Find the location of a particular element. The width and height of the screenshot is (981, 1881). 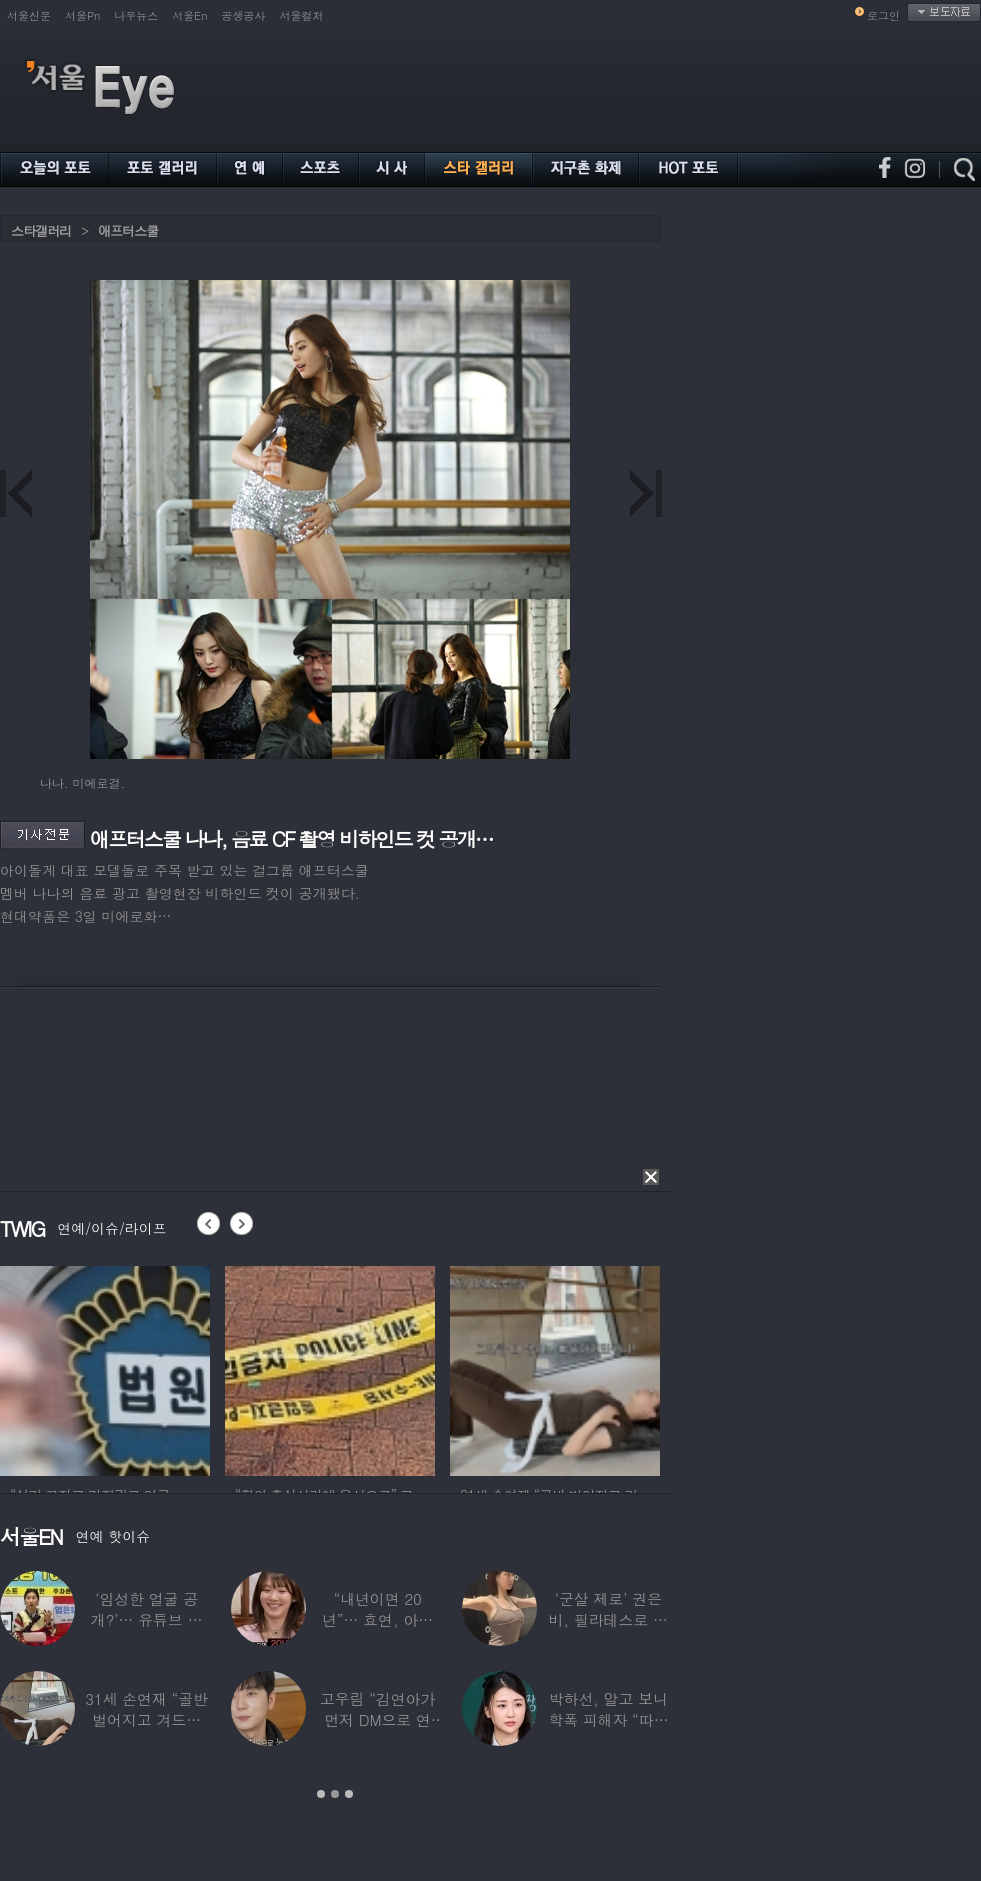

1 [button] is located at coordinates (321, 1794).